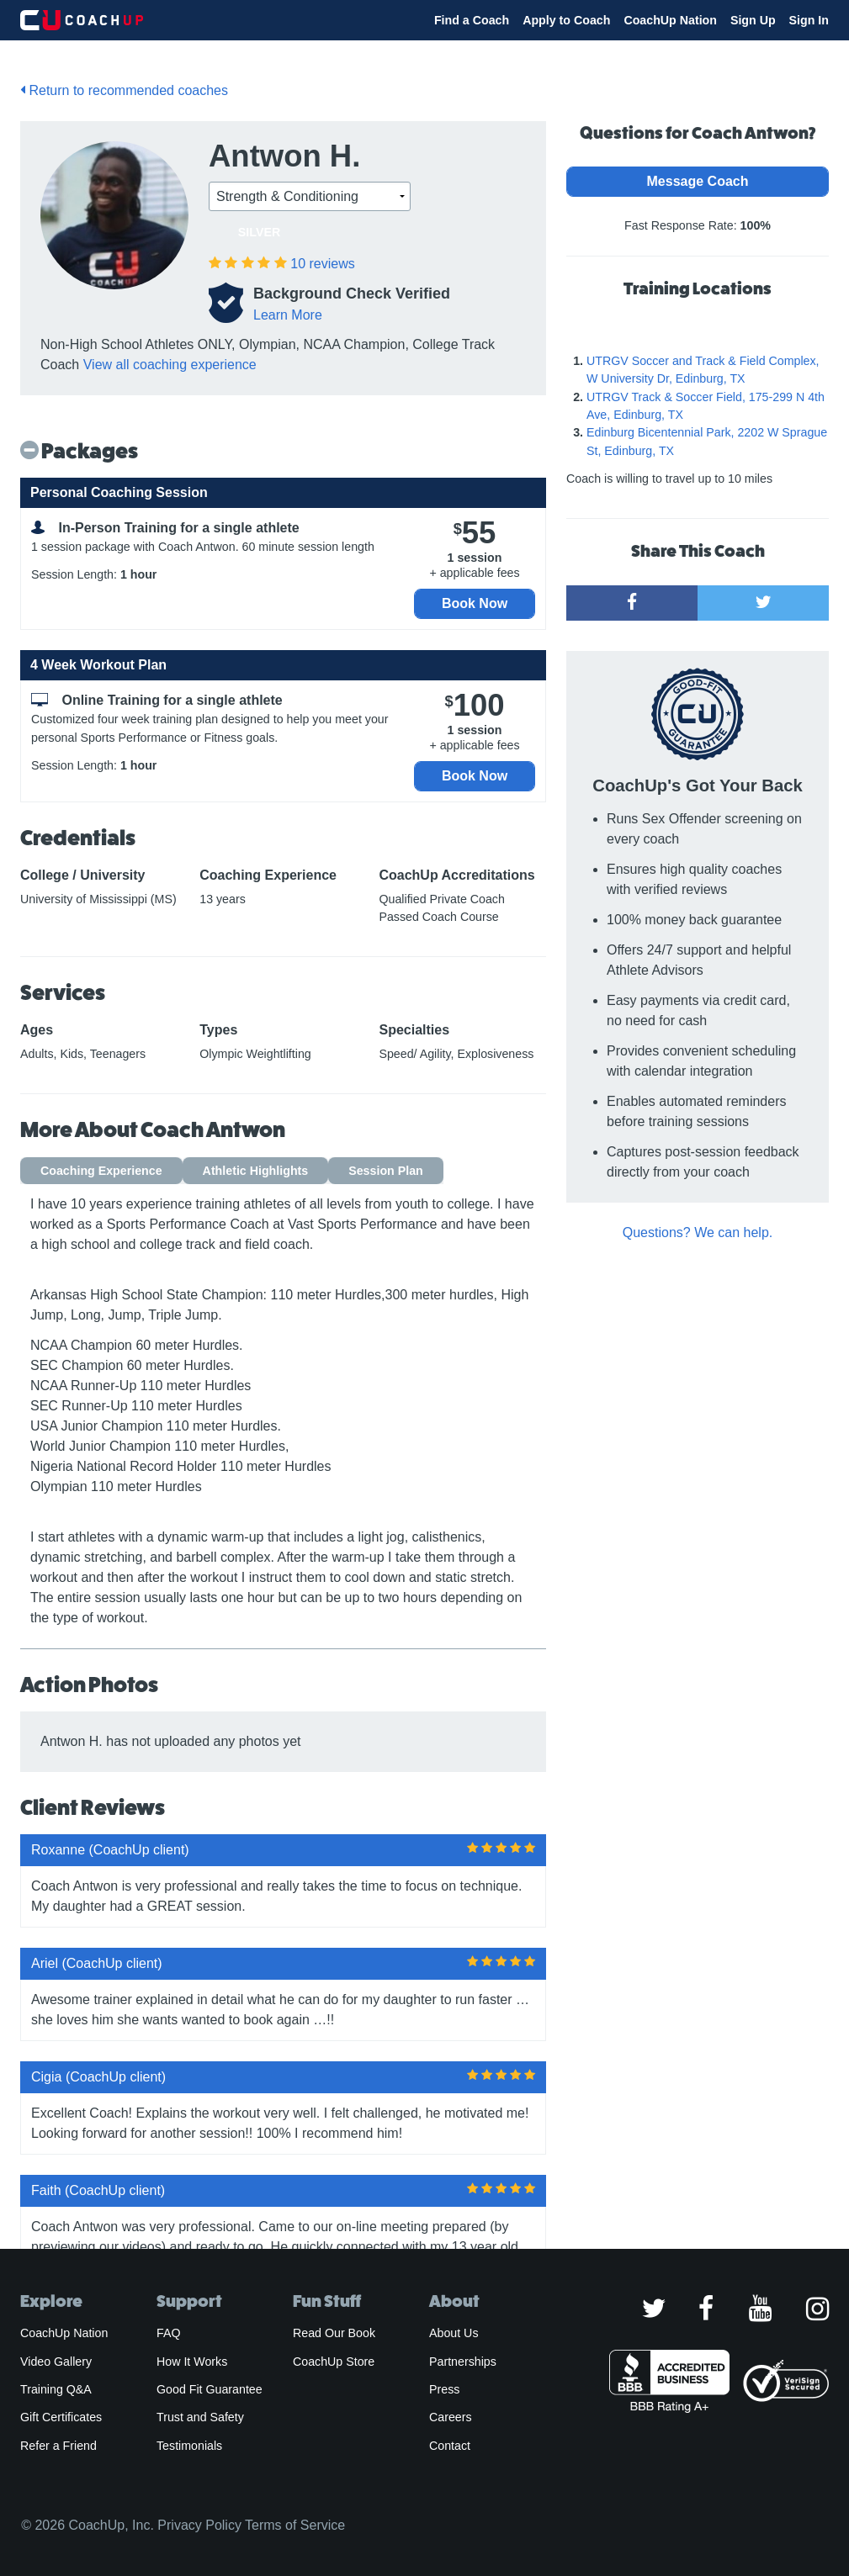  What do you see at coordinates (200, 2417) in the screenshot?
I see `Trust and Safety` at bounding box center [200, 2417].